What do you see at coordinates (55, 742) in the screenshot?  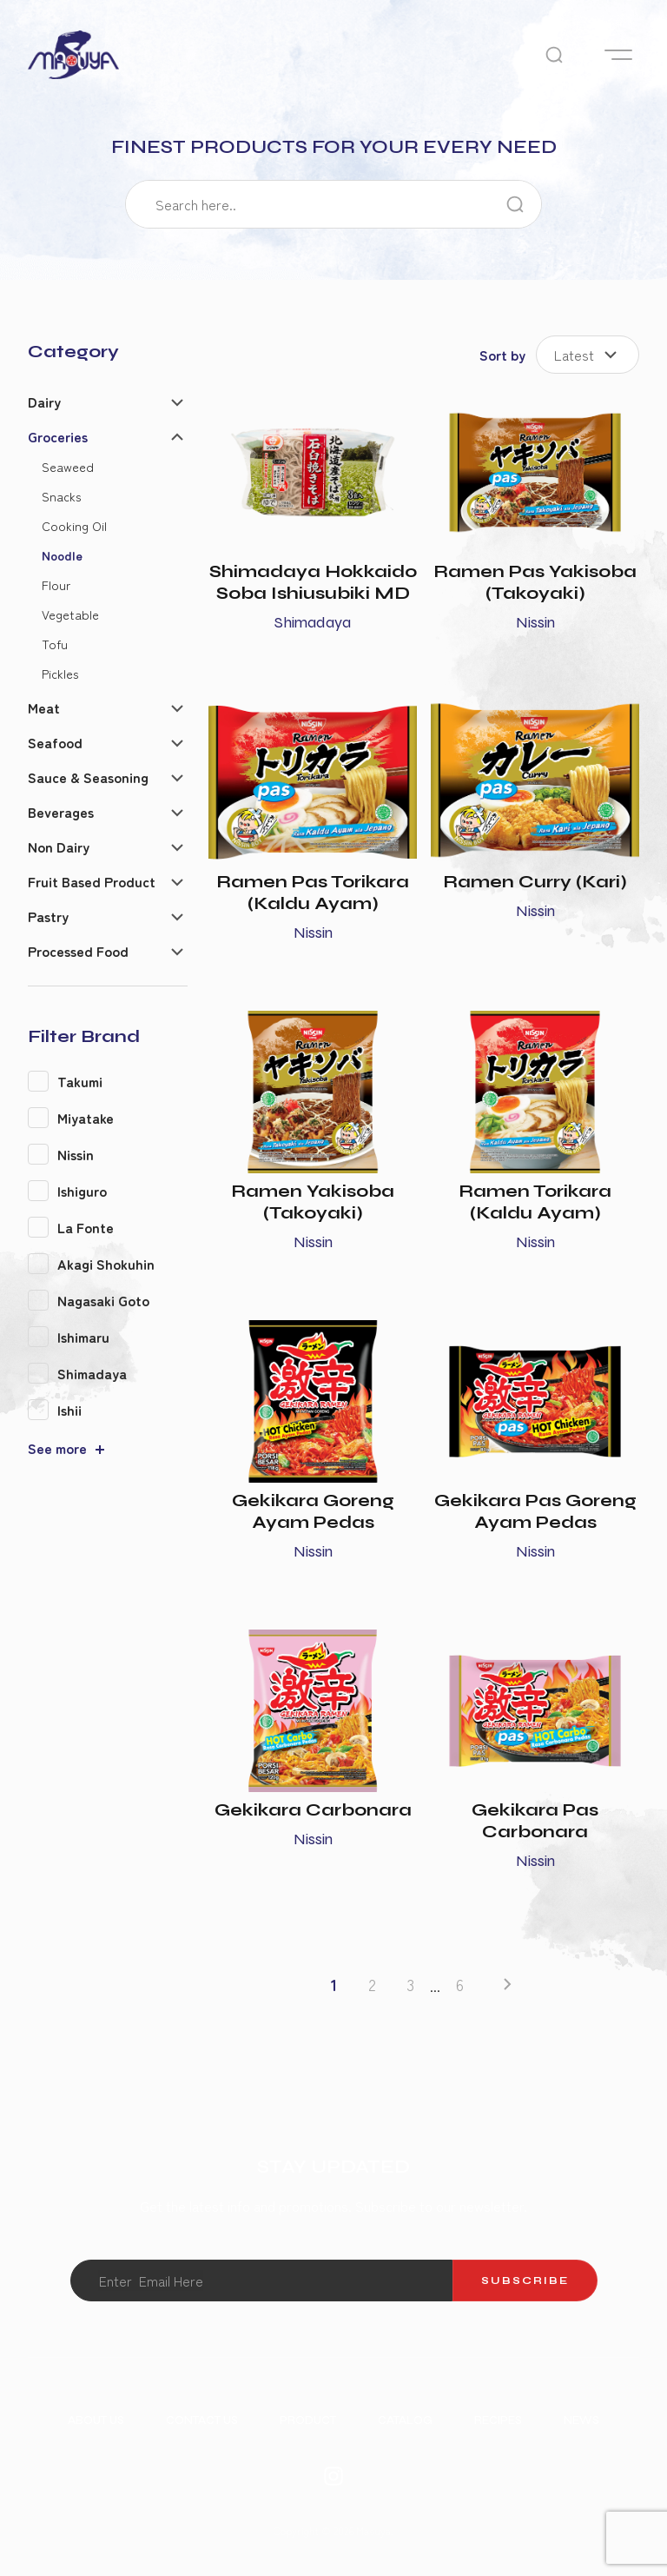 I see `Seafood` at bounding box center [55, 742].